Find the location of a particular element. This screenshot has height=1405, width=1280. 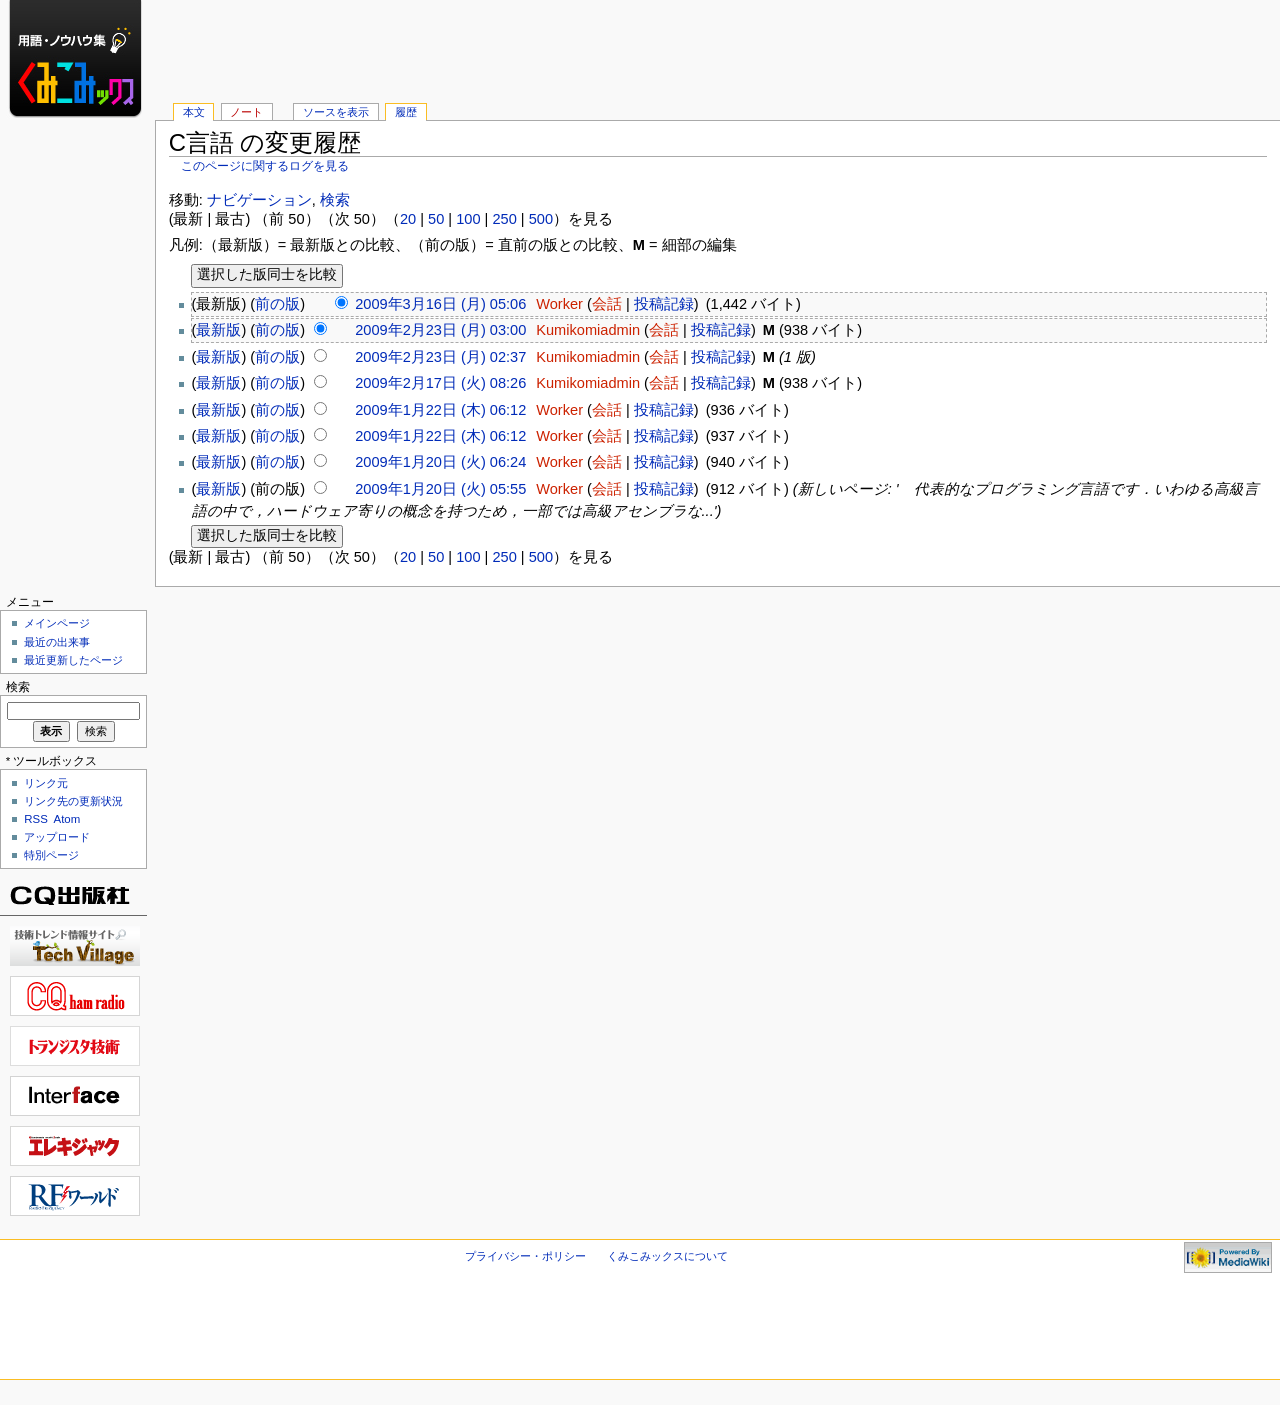

プライバシー・ポリシー is located at coordinates (525, 1256).